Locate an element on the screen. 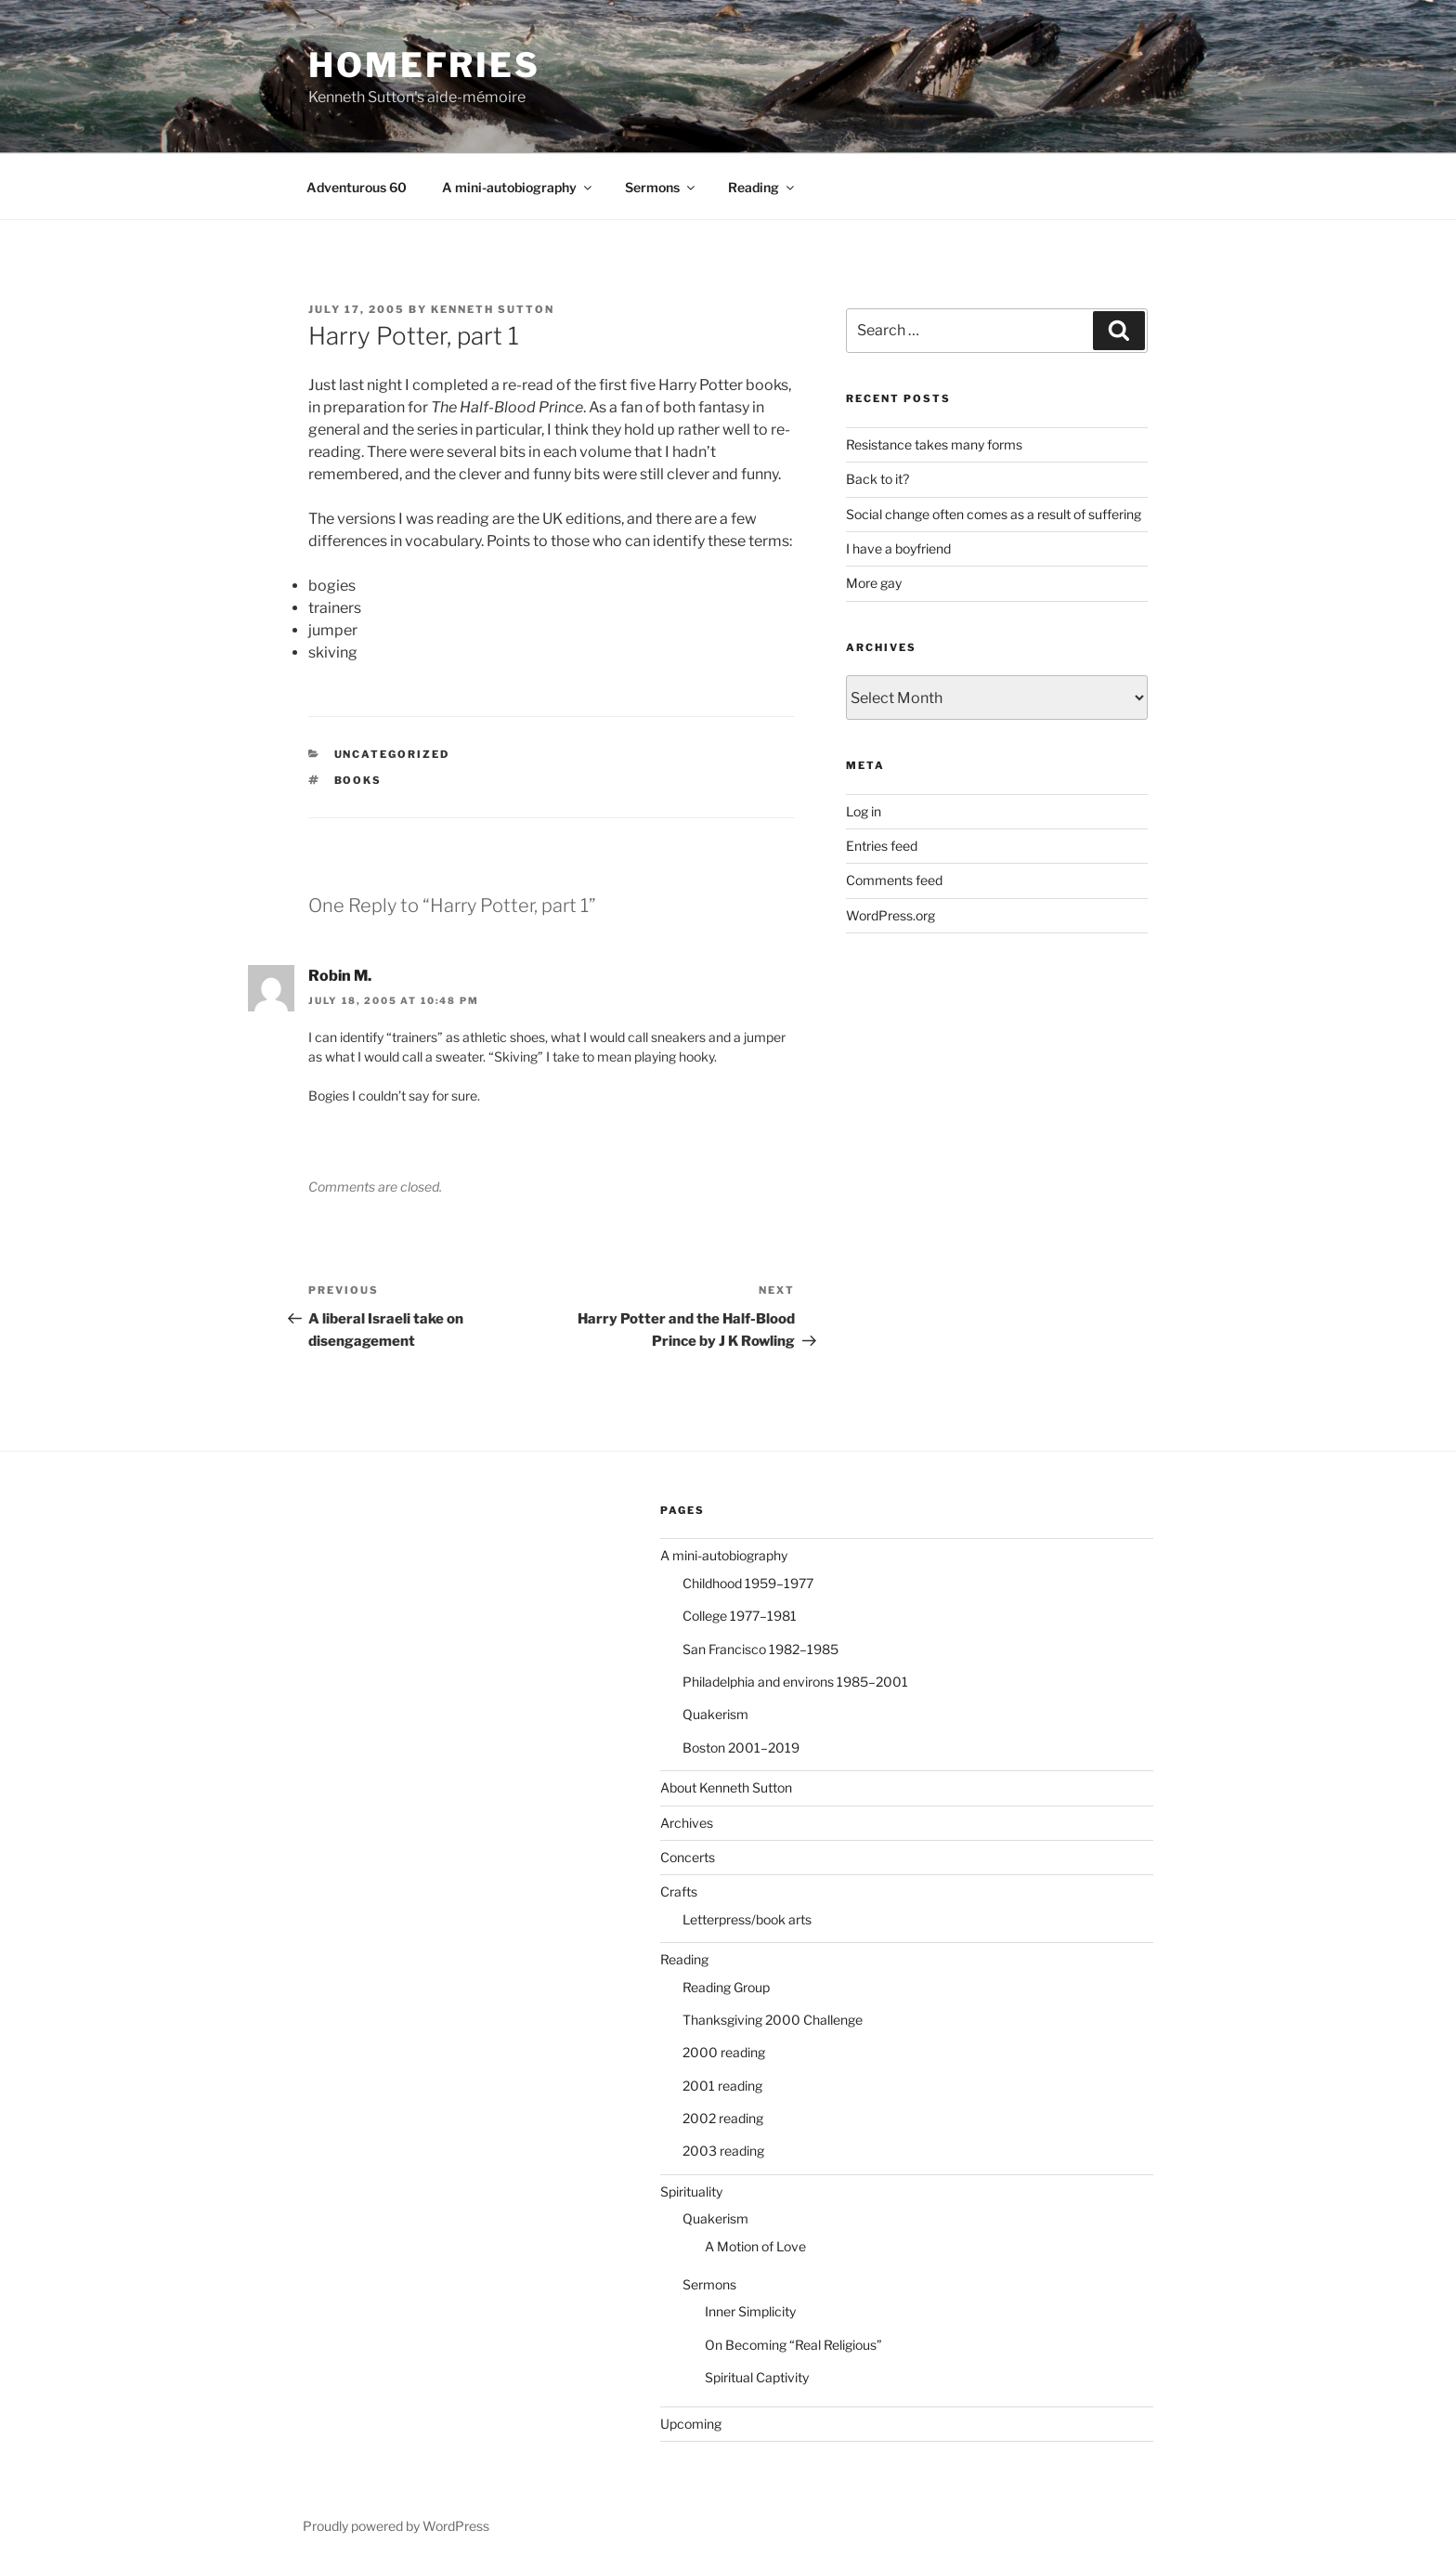 Image resolution: width=1456 pixels, height=2569 pixels. Concerts is located at coordinates (687, 1857).